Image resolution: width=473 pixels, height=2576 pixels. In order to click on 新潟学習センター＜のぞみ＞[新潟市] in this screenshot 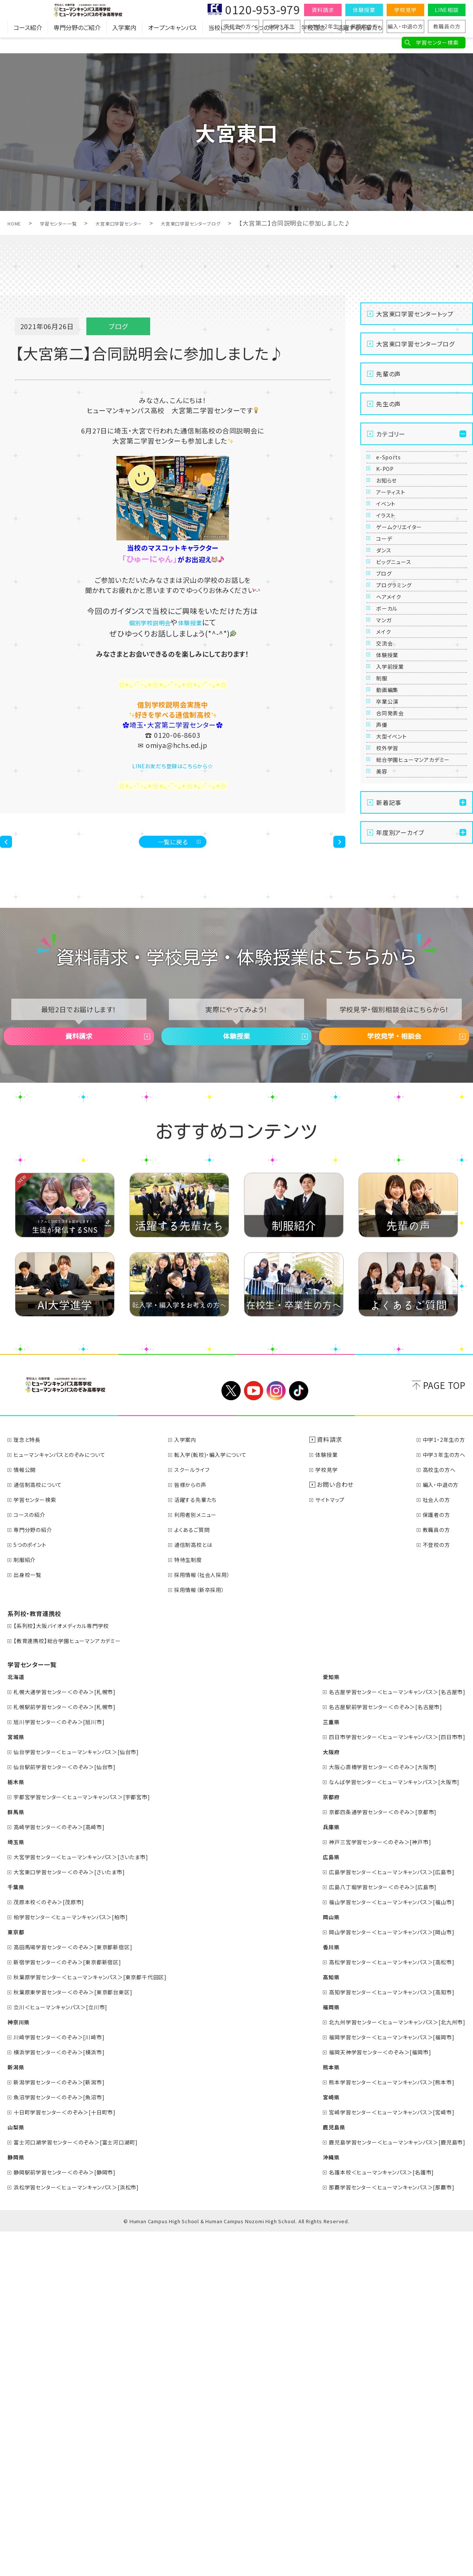, I will do `click(66, 2426)`.